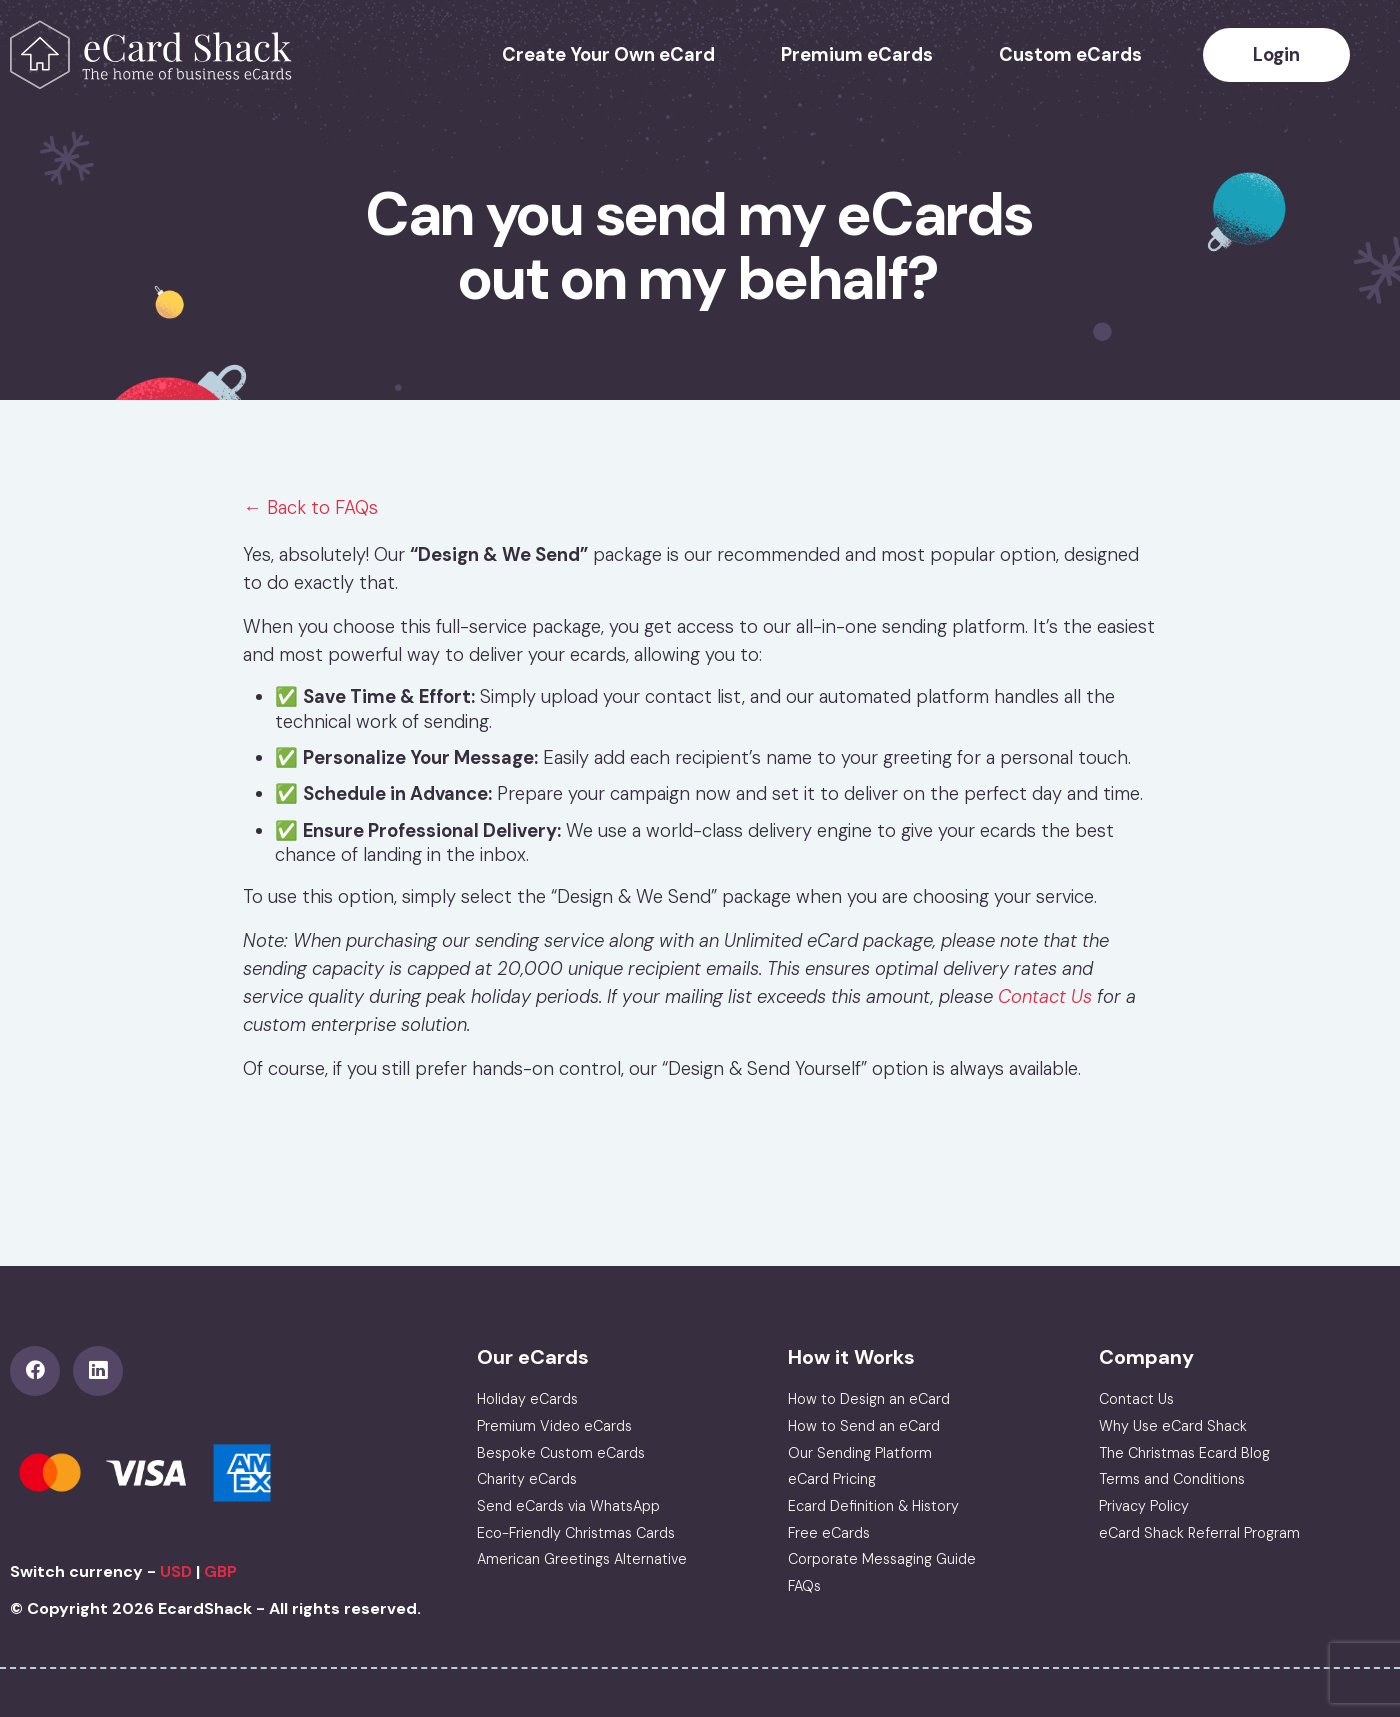 This screenshot has height=1717, width=1400. Describe the element at coordinates (857, 55) in the screenshot. I see `Premium eCards` at that location.